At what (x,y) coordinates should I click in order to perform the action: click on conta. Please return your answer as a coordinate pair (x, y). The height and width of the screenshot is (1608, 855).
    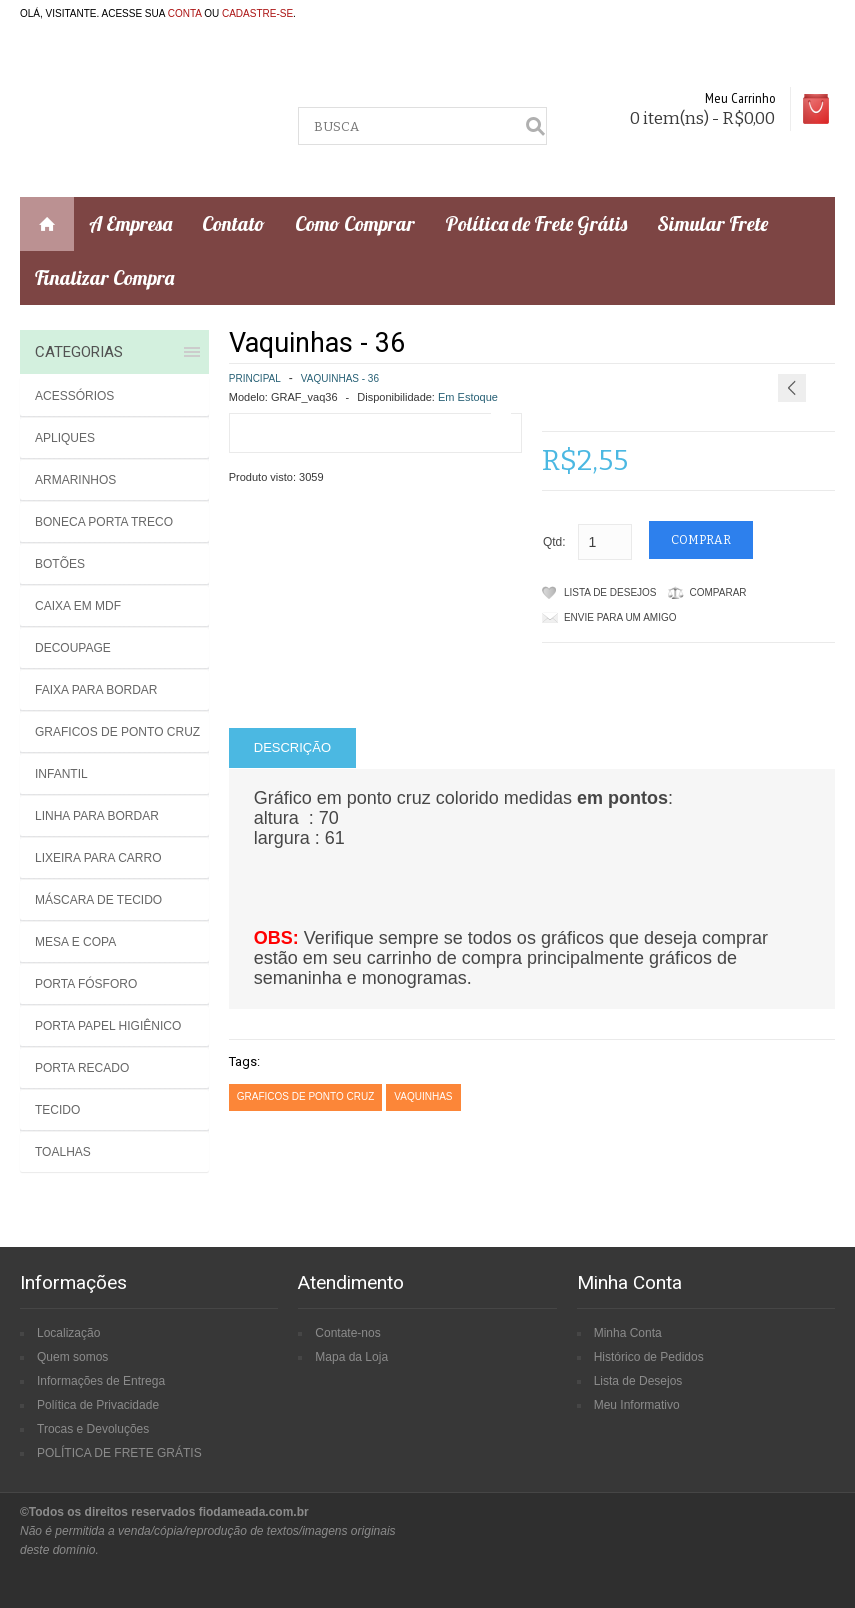
    Looking at the image, I should click on (185, 13).